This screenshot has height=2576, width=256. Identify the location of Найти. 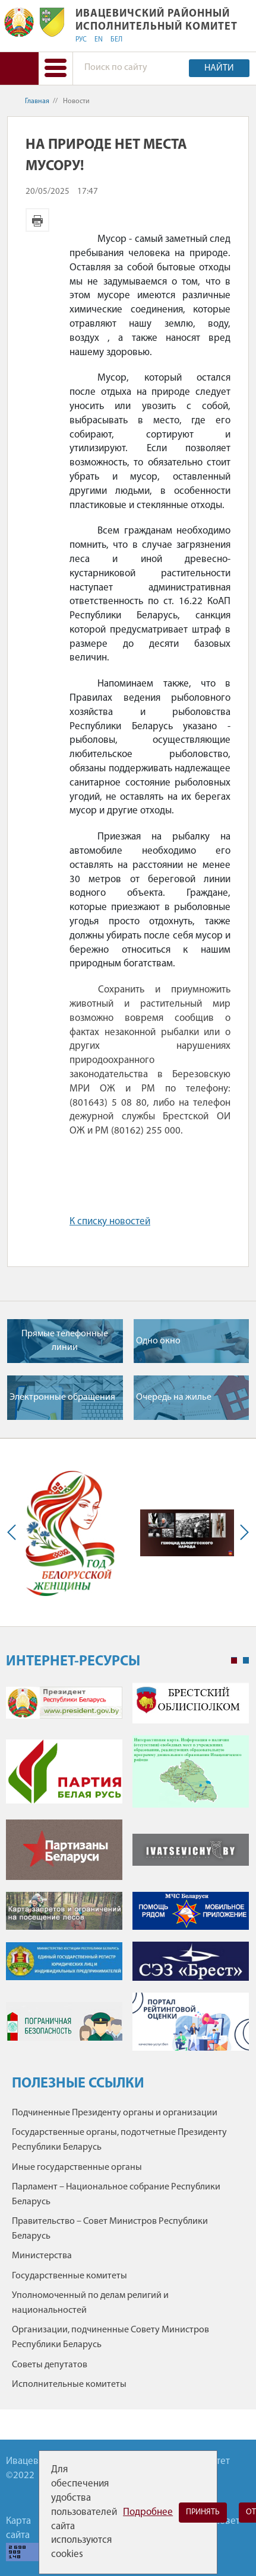
(219, 68).